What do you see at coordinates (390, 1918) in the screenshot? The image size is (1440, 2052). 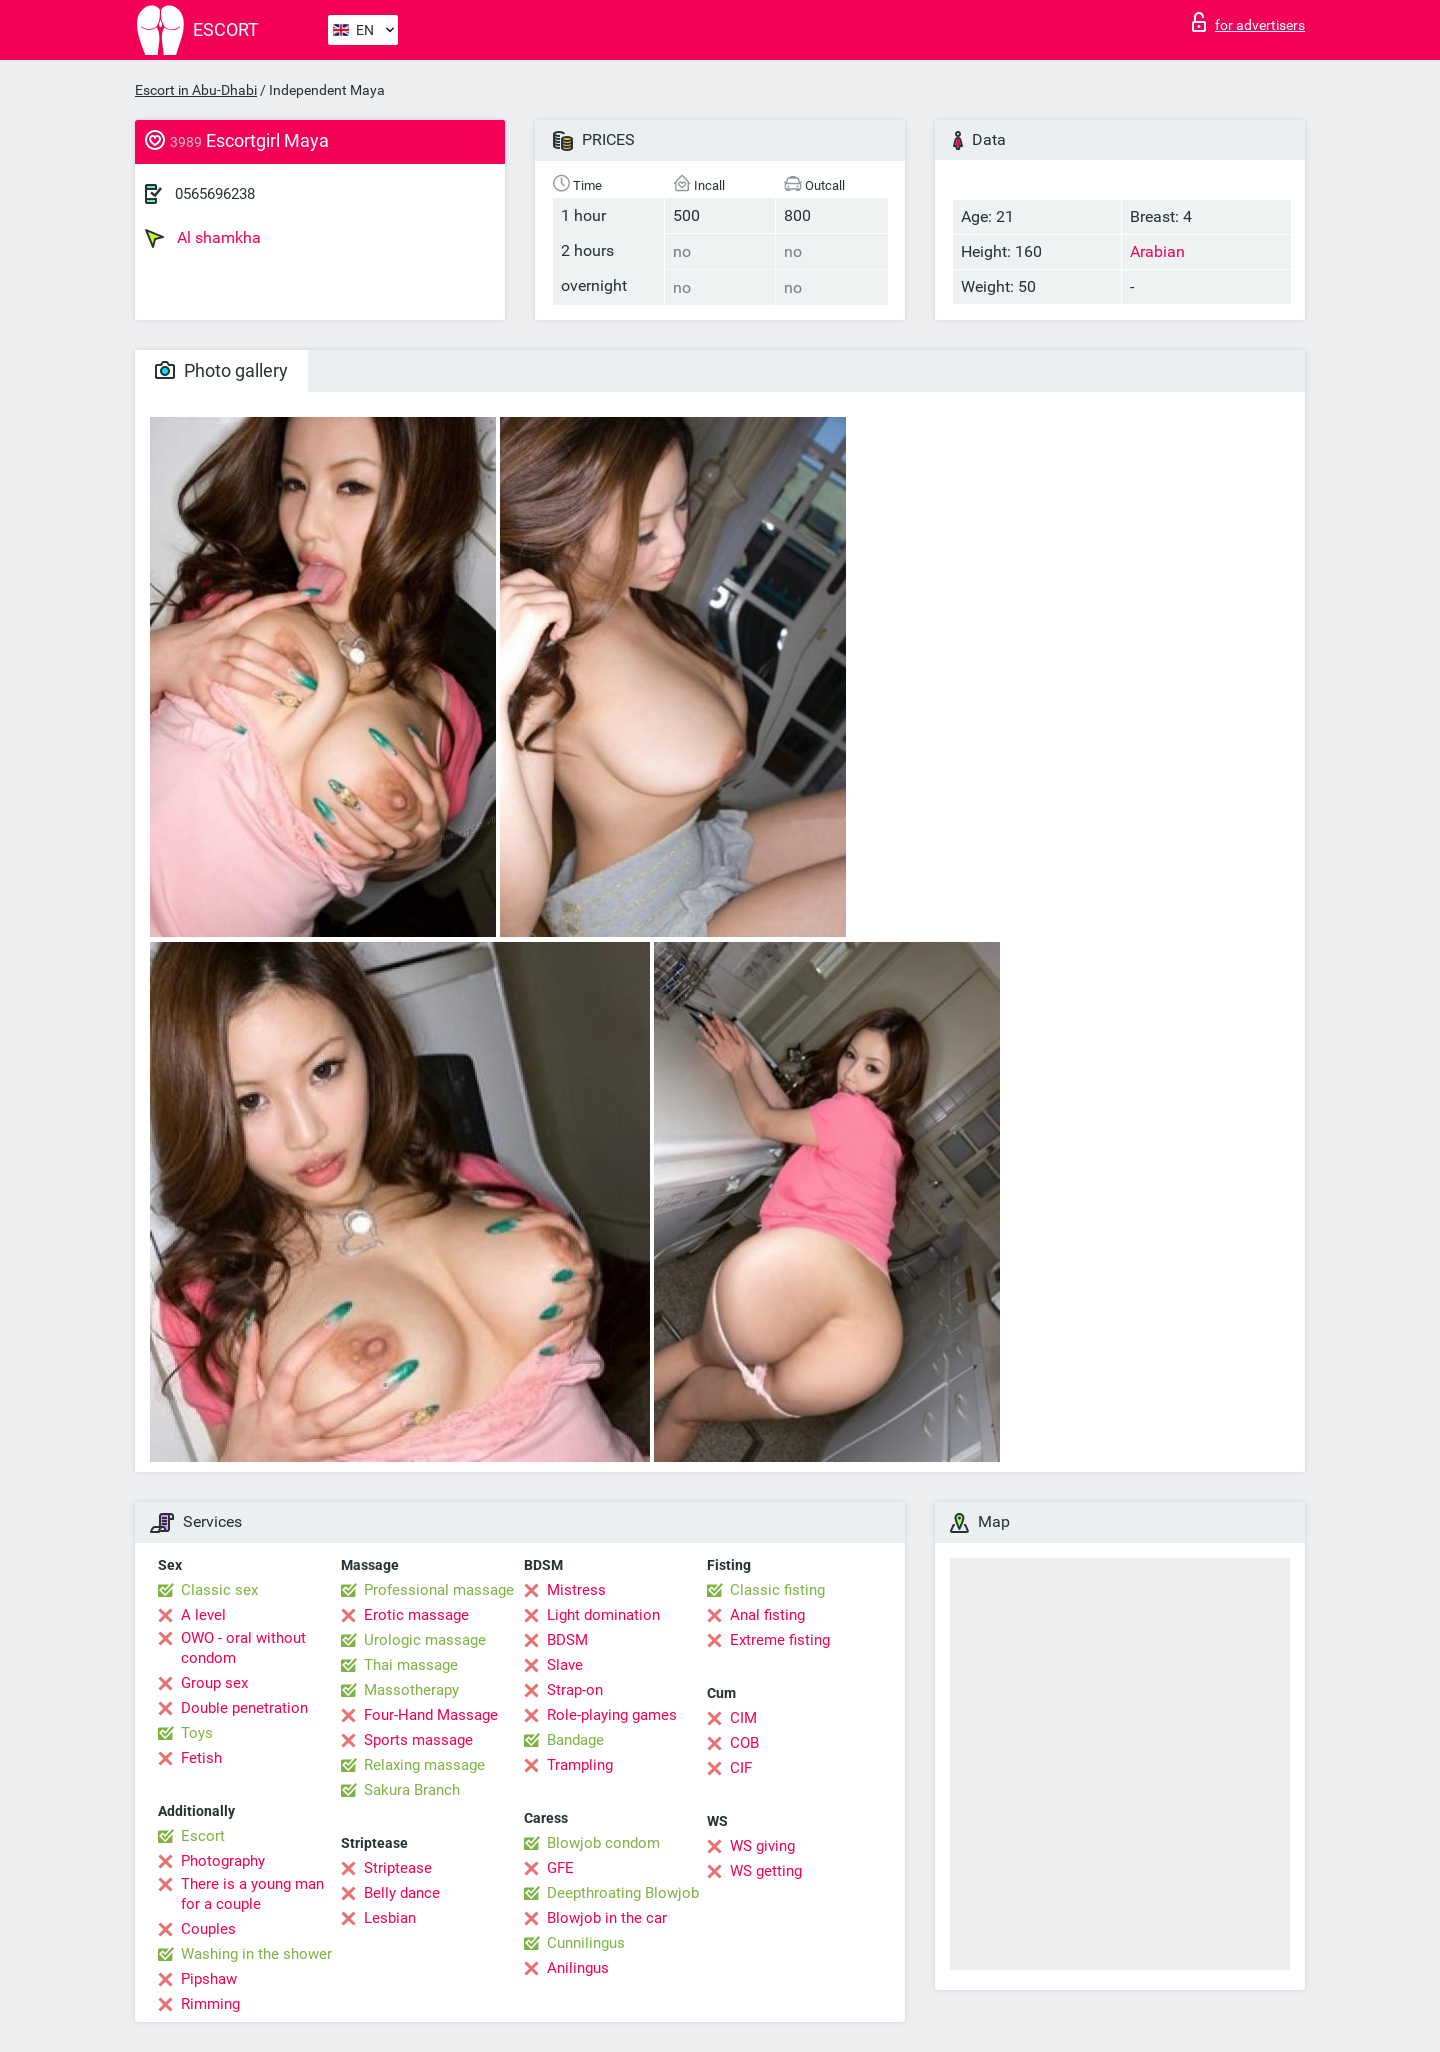 I see `Lesbian` at bounding box center [390, 1918].